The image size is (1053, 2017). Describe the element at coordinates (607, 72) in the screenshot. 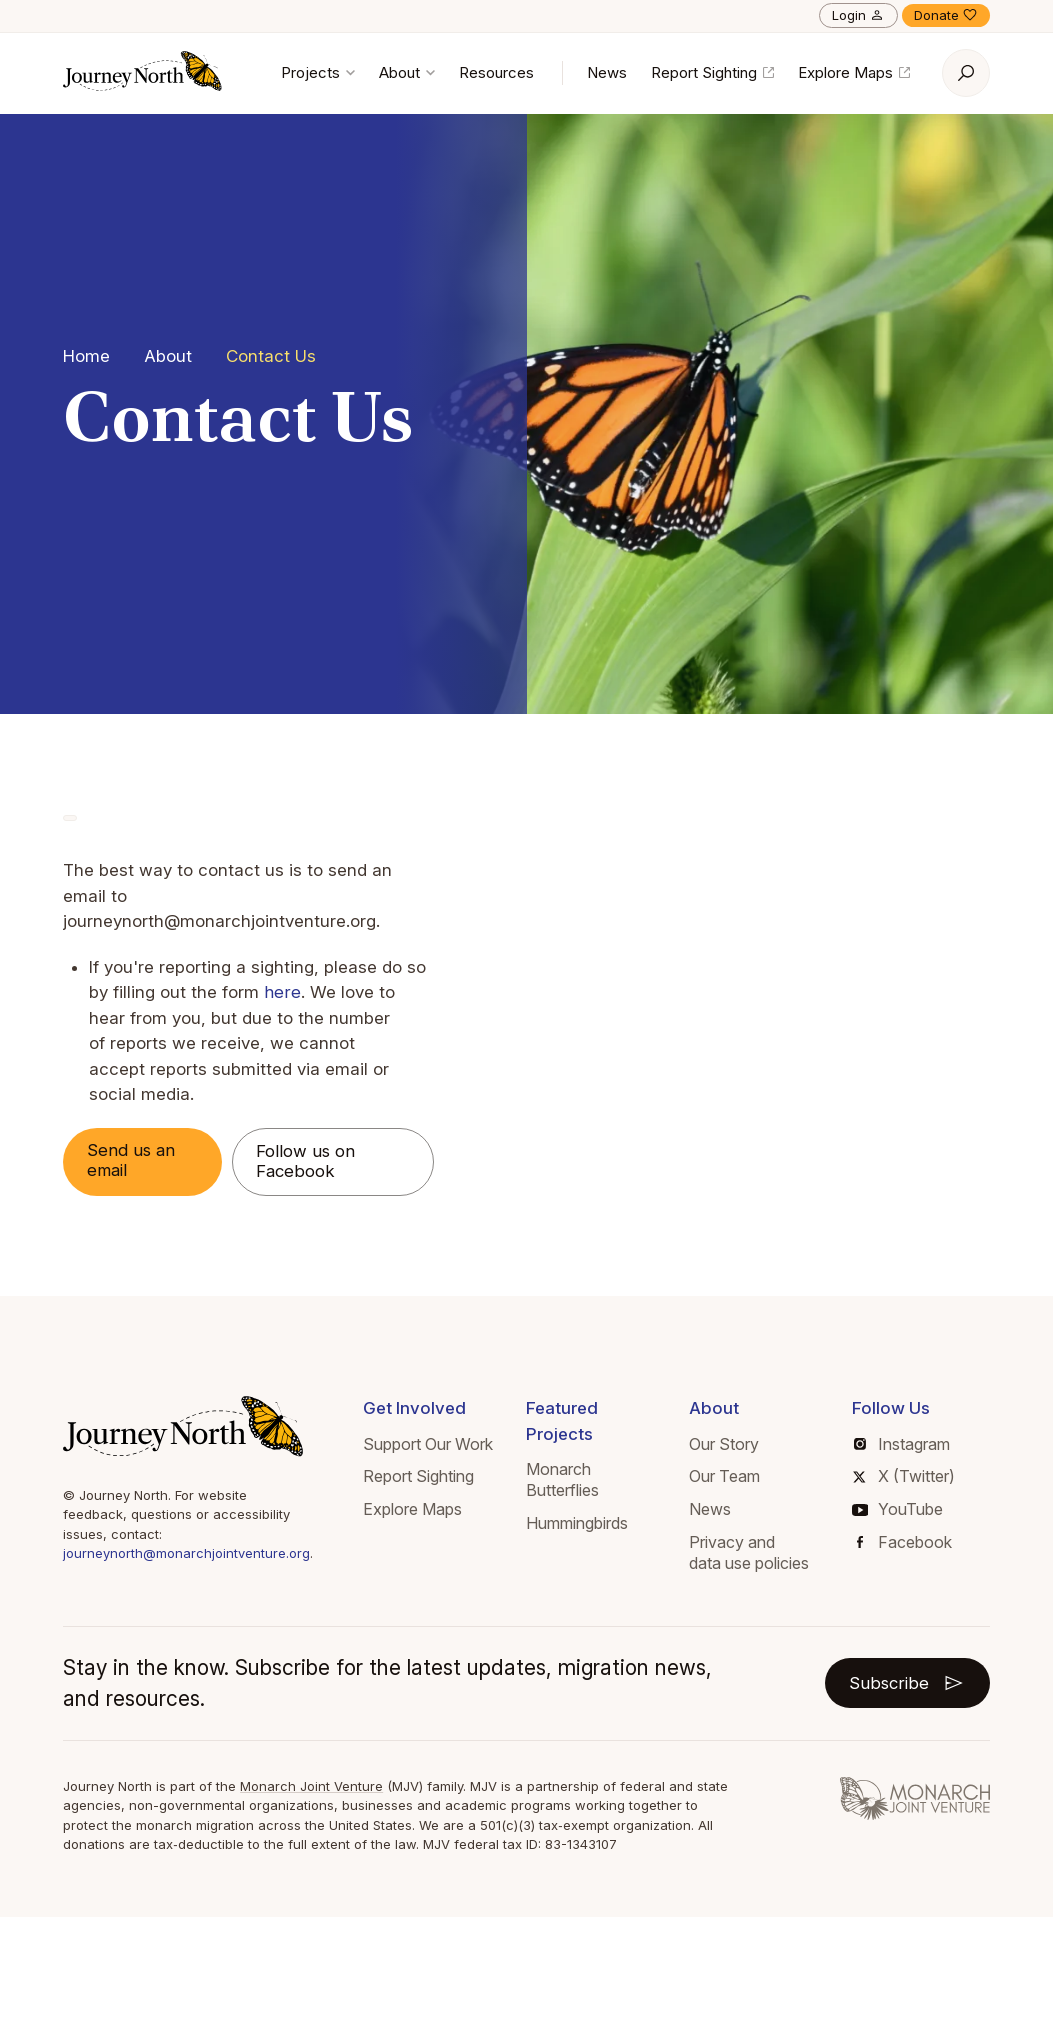

I see `News` at that location.